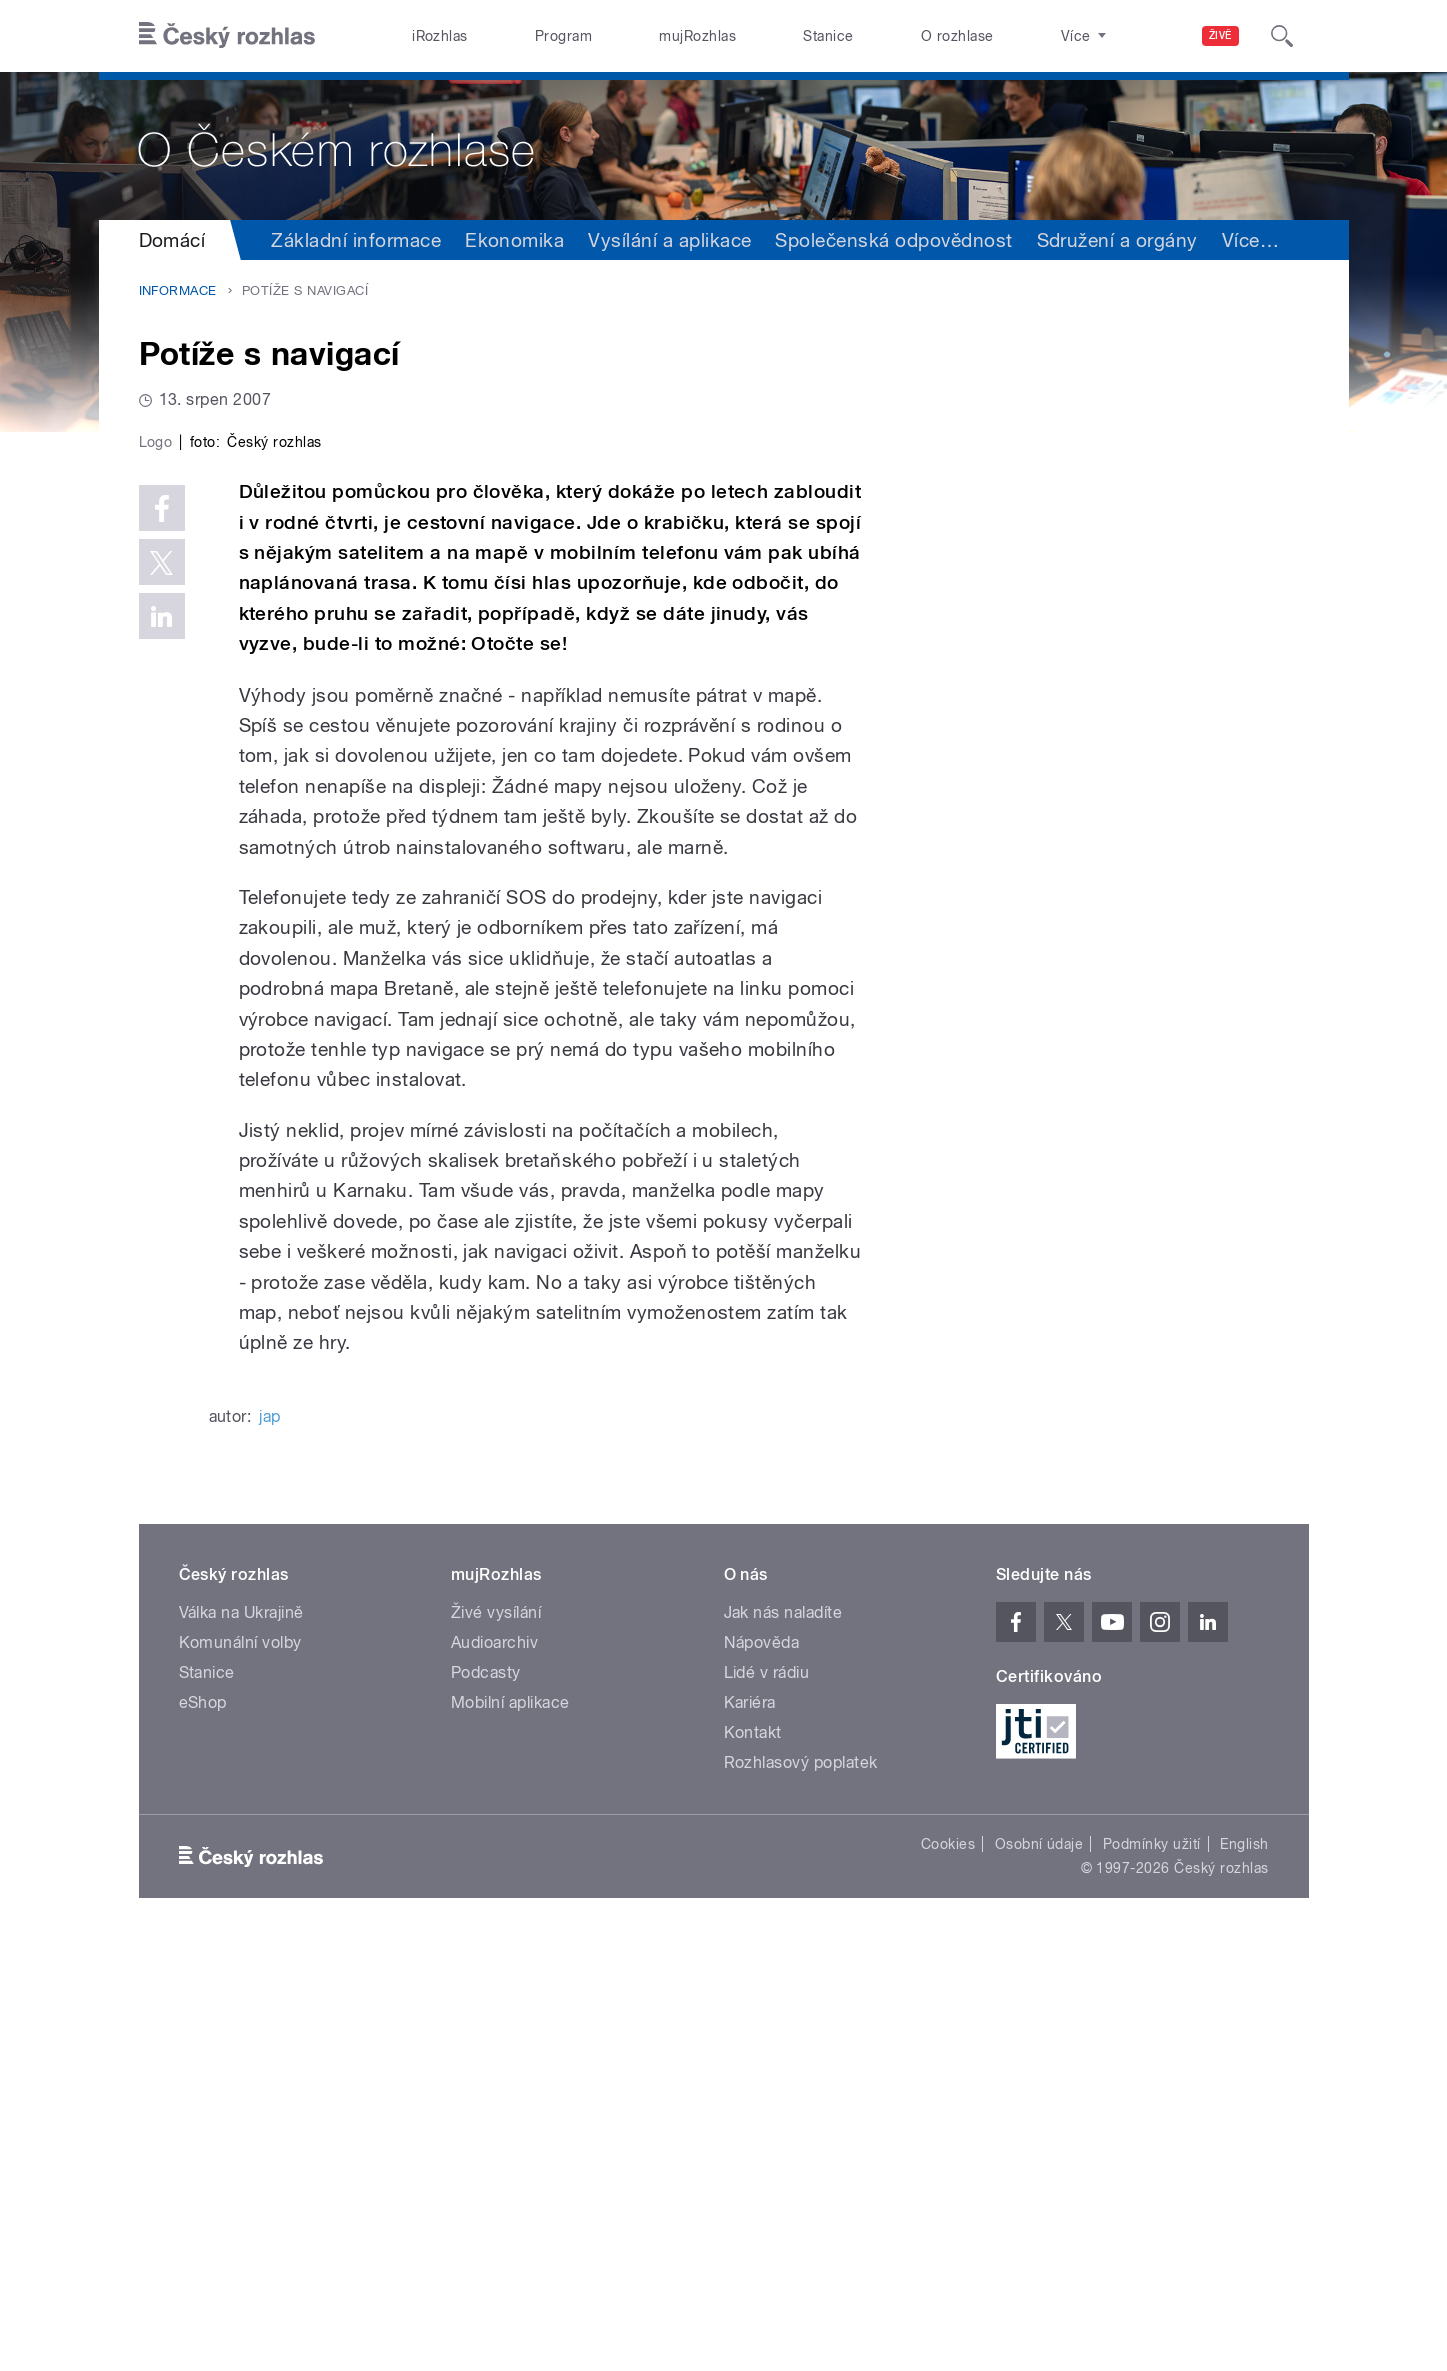 Image resolution: width=1447 pixels, height=2371 pixels. What do you see at coordinates (828, 36) in the screenshot?
I see `Stanice` at bounding box center [828, 36].